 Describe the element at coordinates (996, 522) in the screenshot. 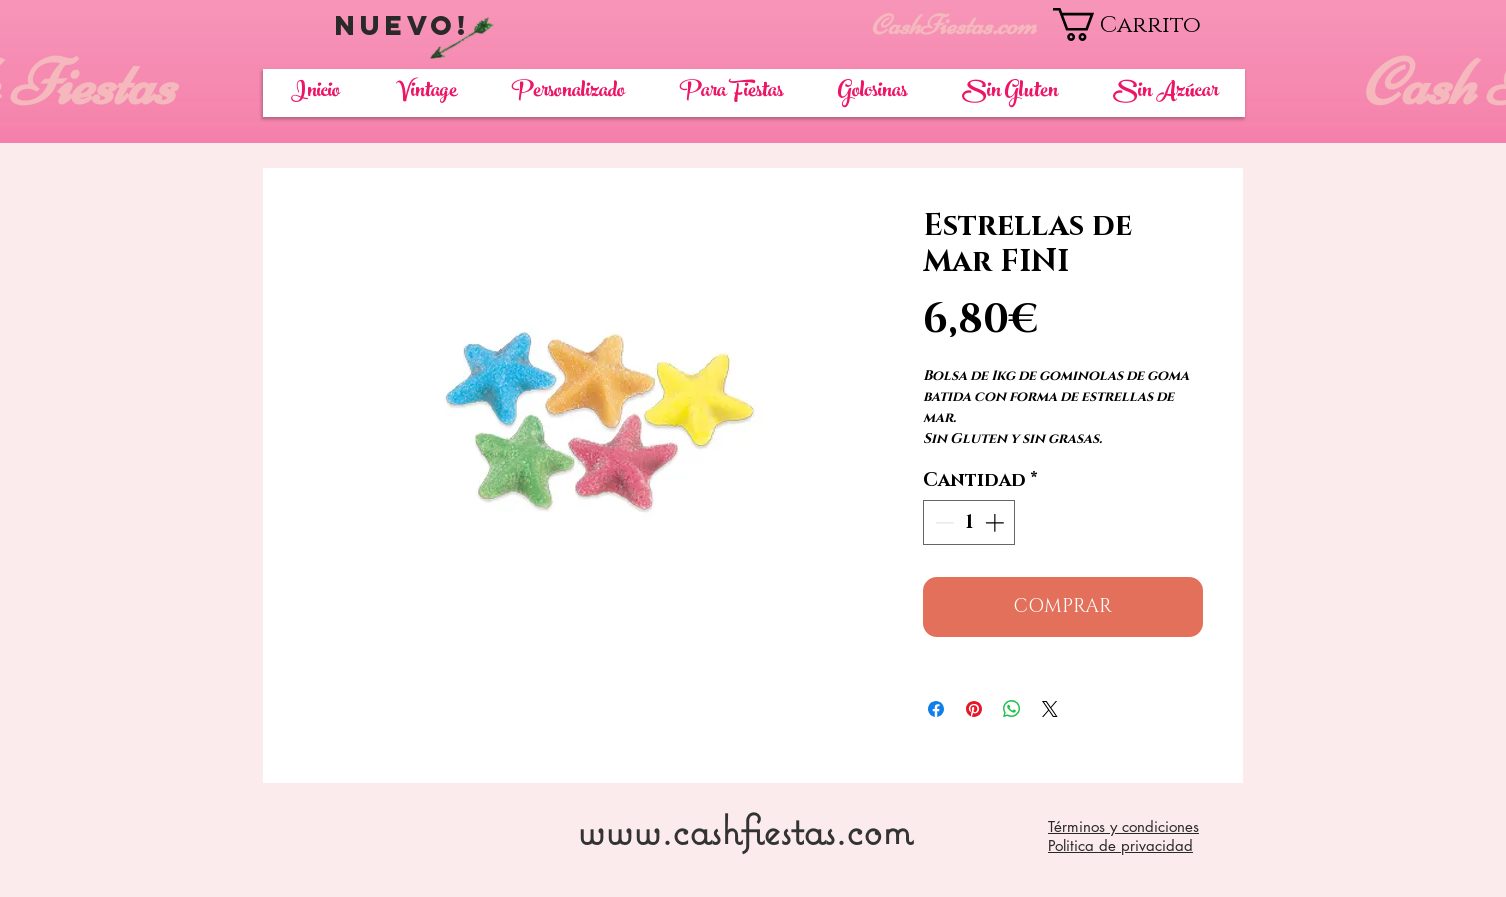

I see `[Increment]` at that location.